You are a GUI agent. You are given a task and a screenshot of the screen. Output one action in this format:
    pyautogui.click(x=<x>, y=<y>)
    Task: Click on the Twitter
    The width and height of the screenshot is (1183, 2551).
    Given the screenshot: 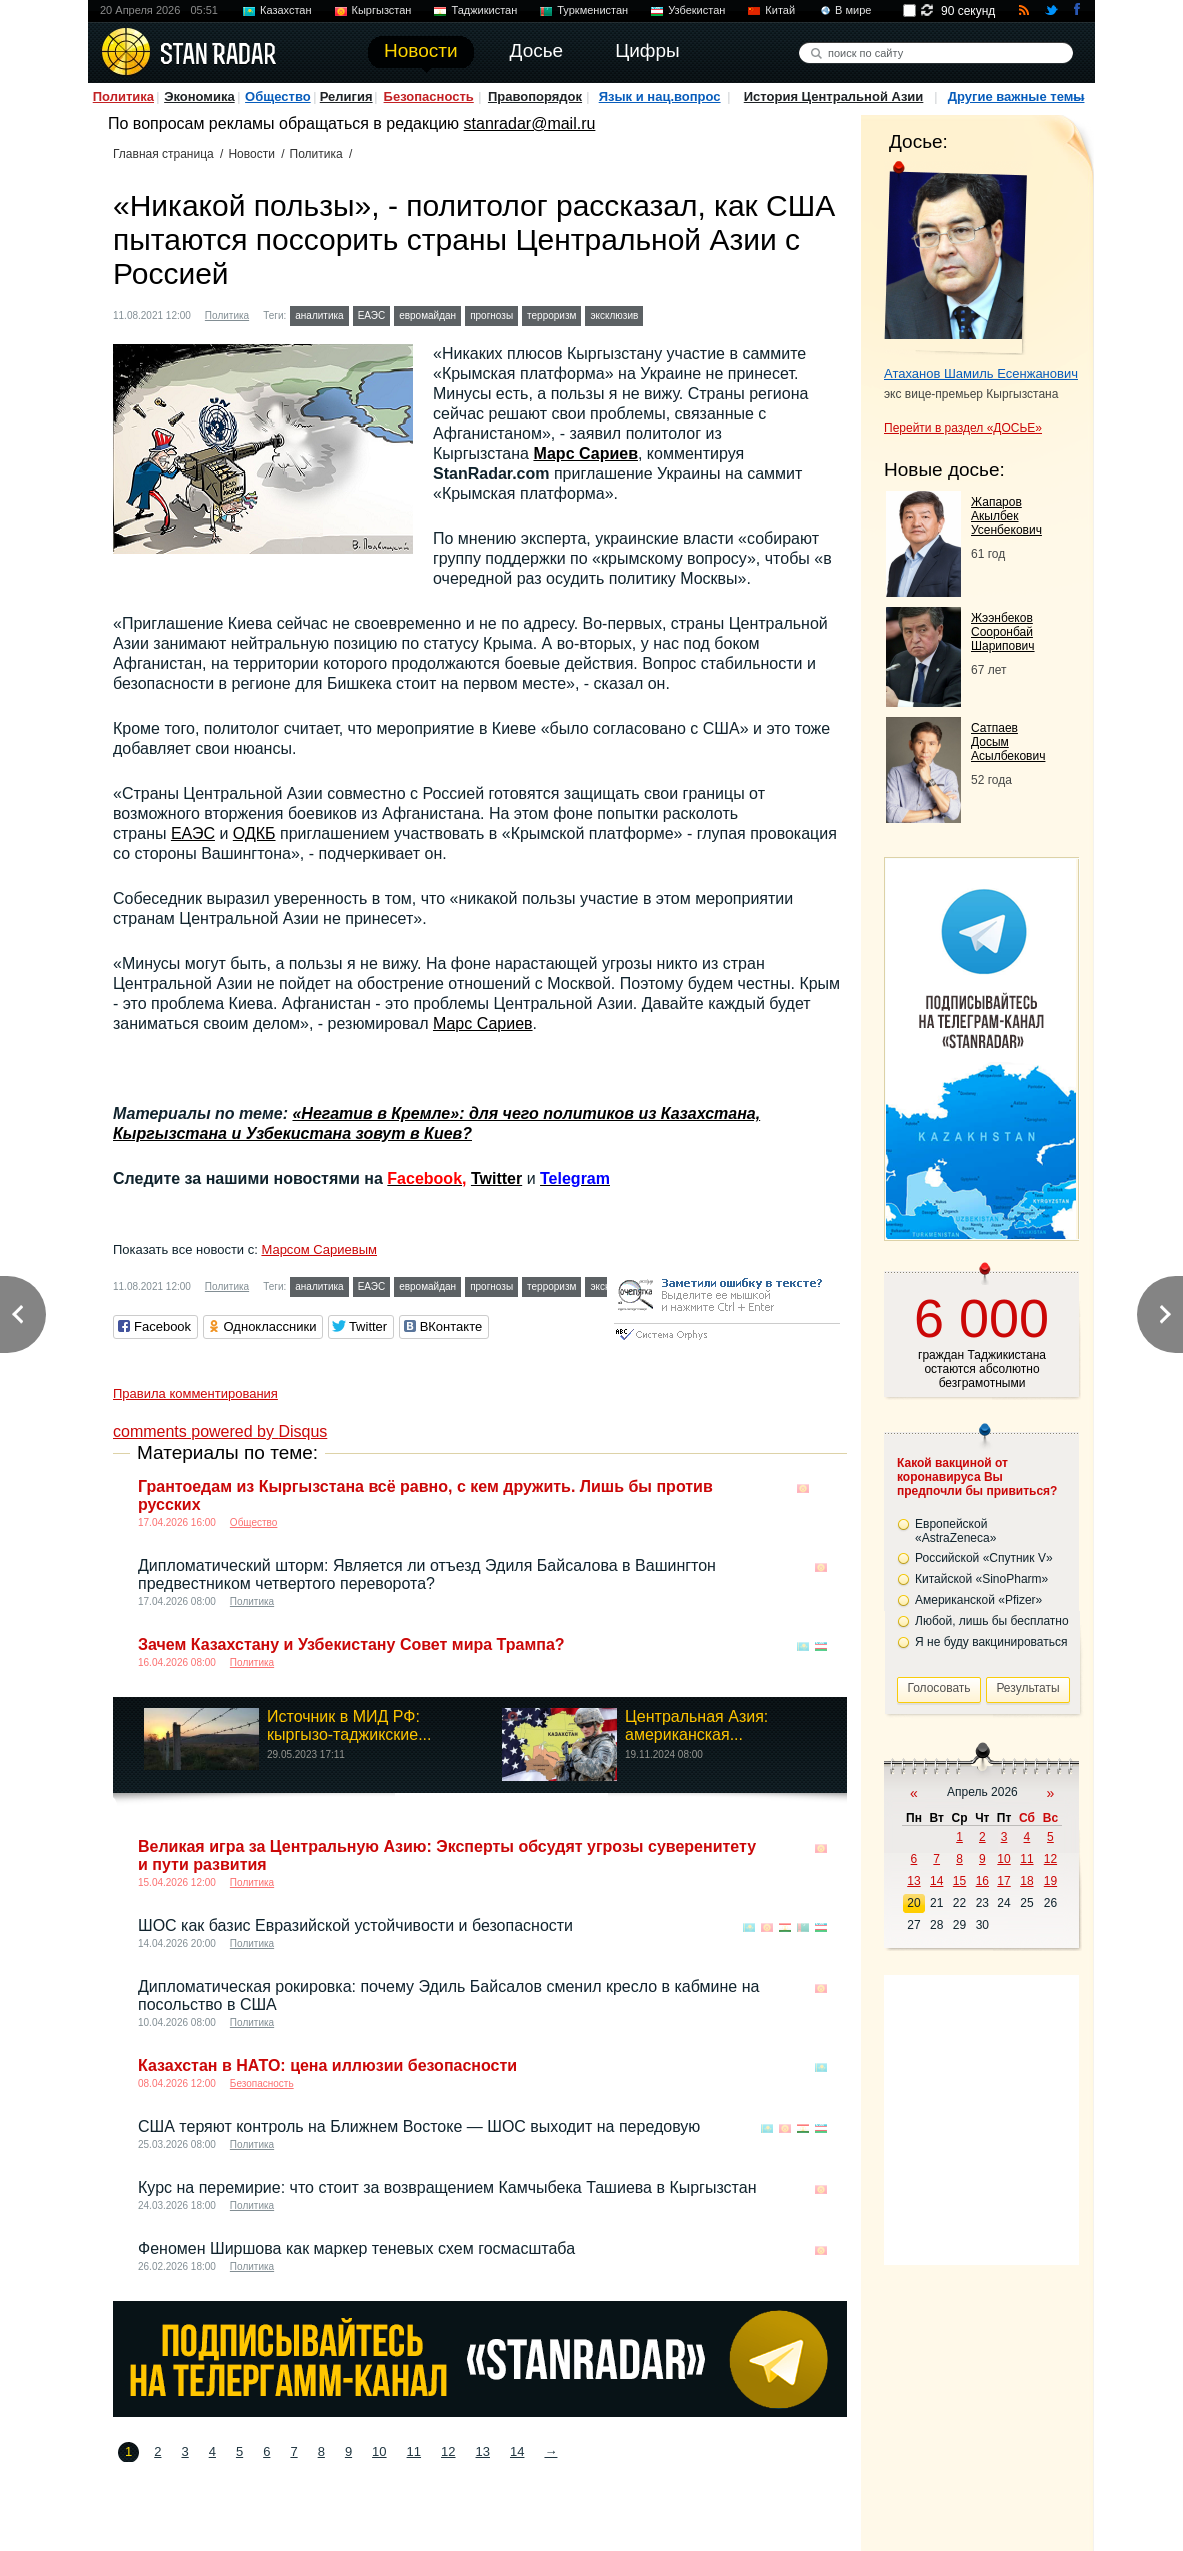 What is the action you would take?
    pyautogui.click(x=496, y=1178)
    